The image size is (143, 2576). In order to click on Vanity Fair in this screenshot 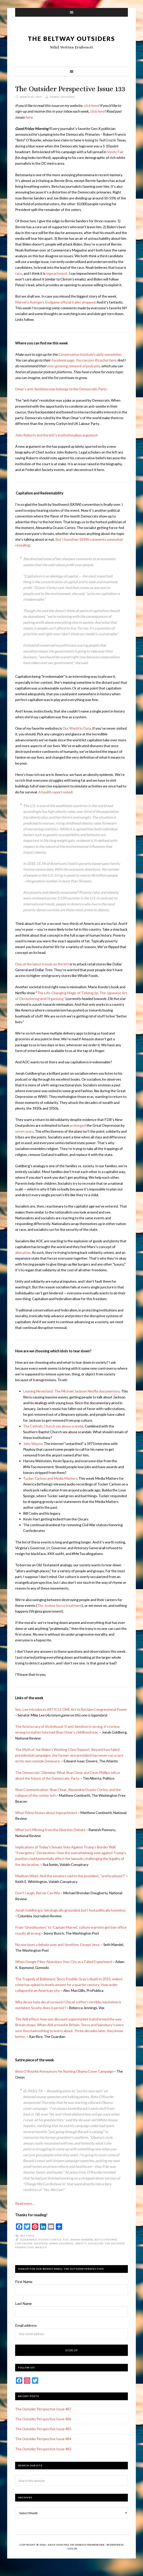, I will do `click(115, 161)`.